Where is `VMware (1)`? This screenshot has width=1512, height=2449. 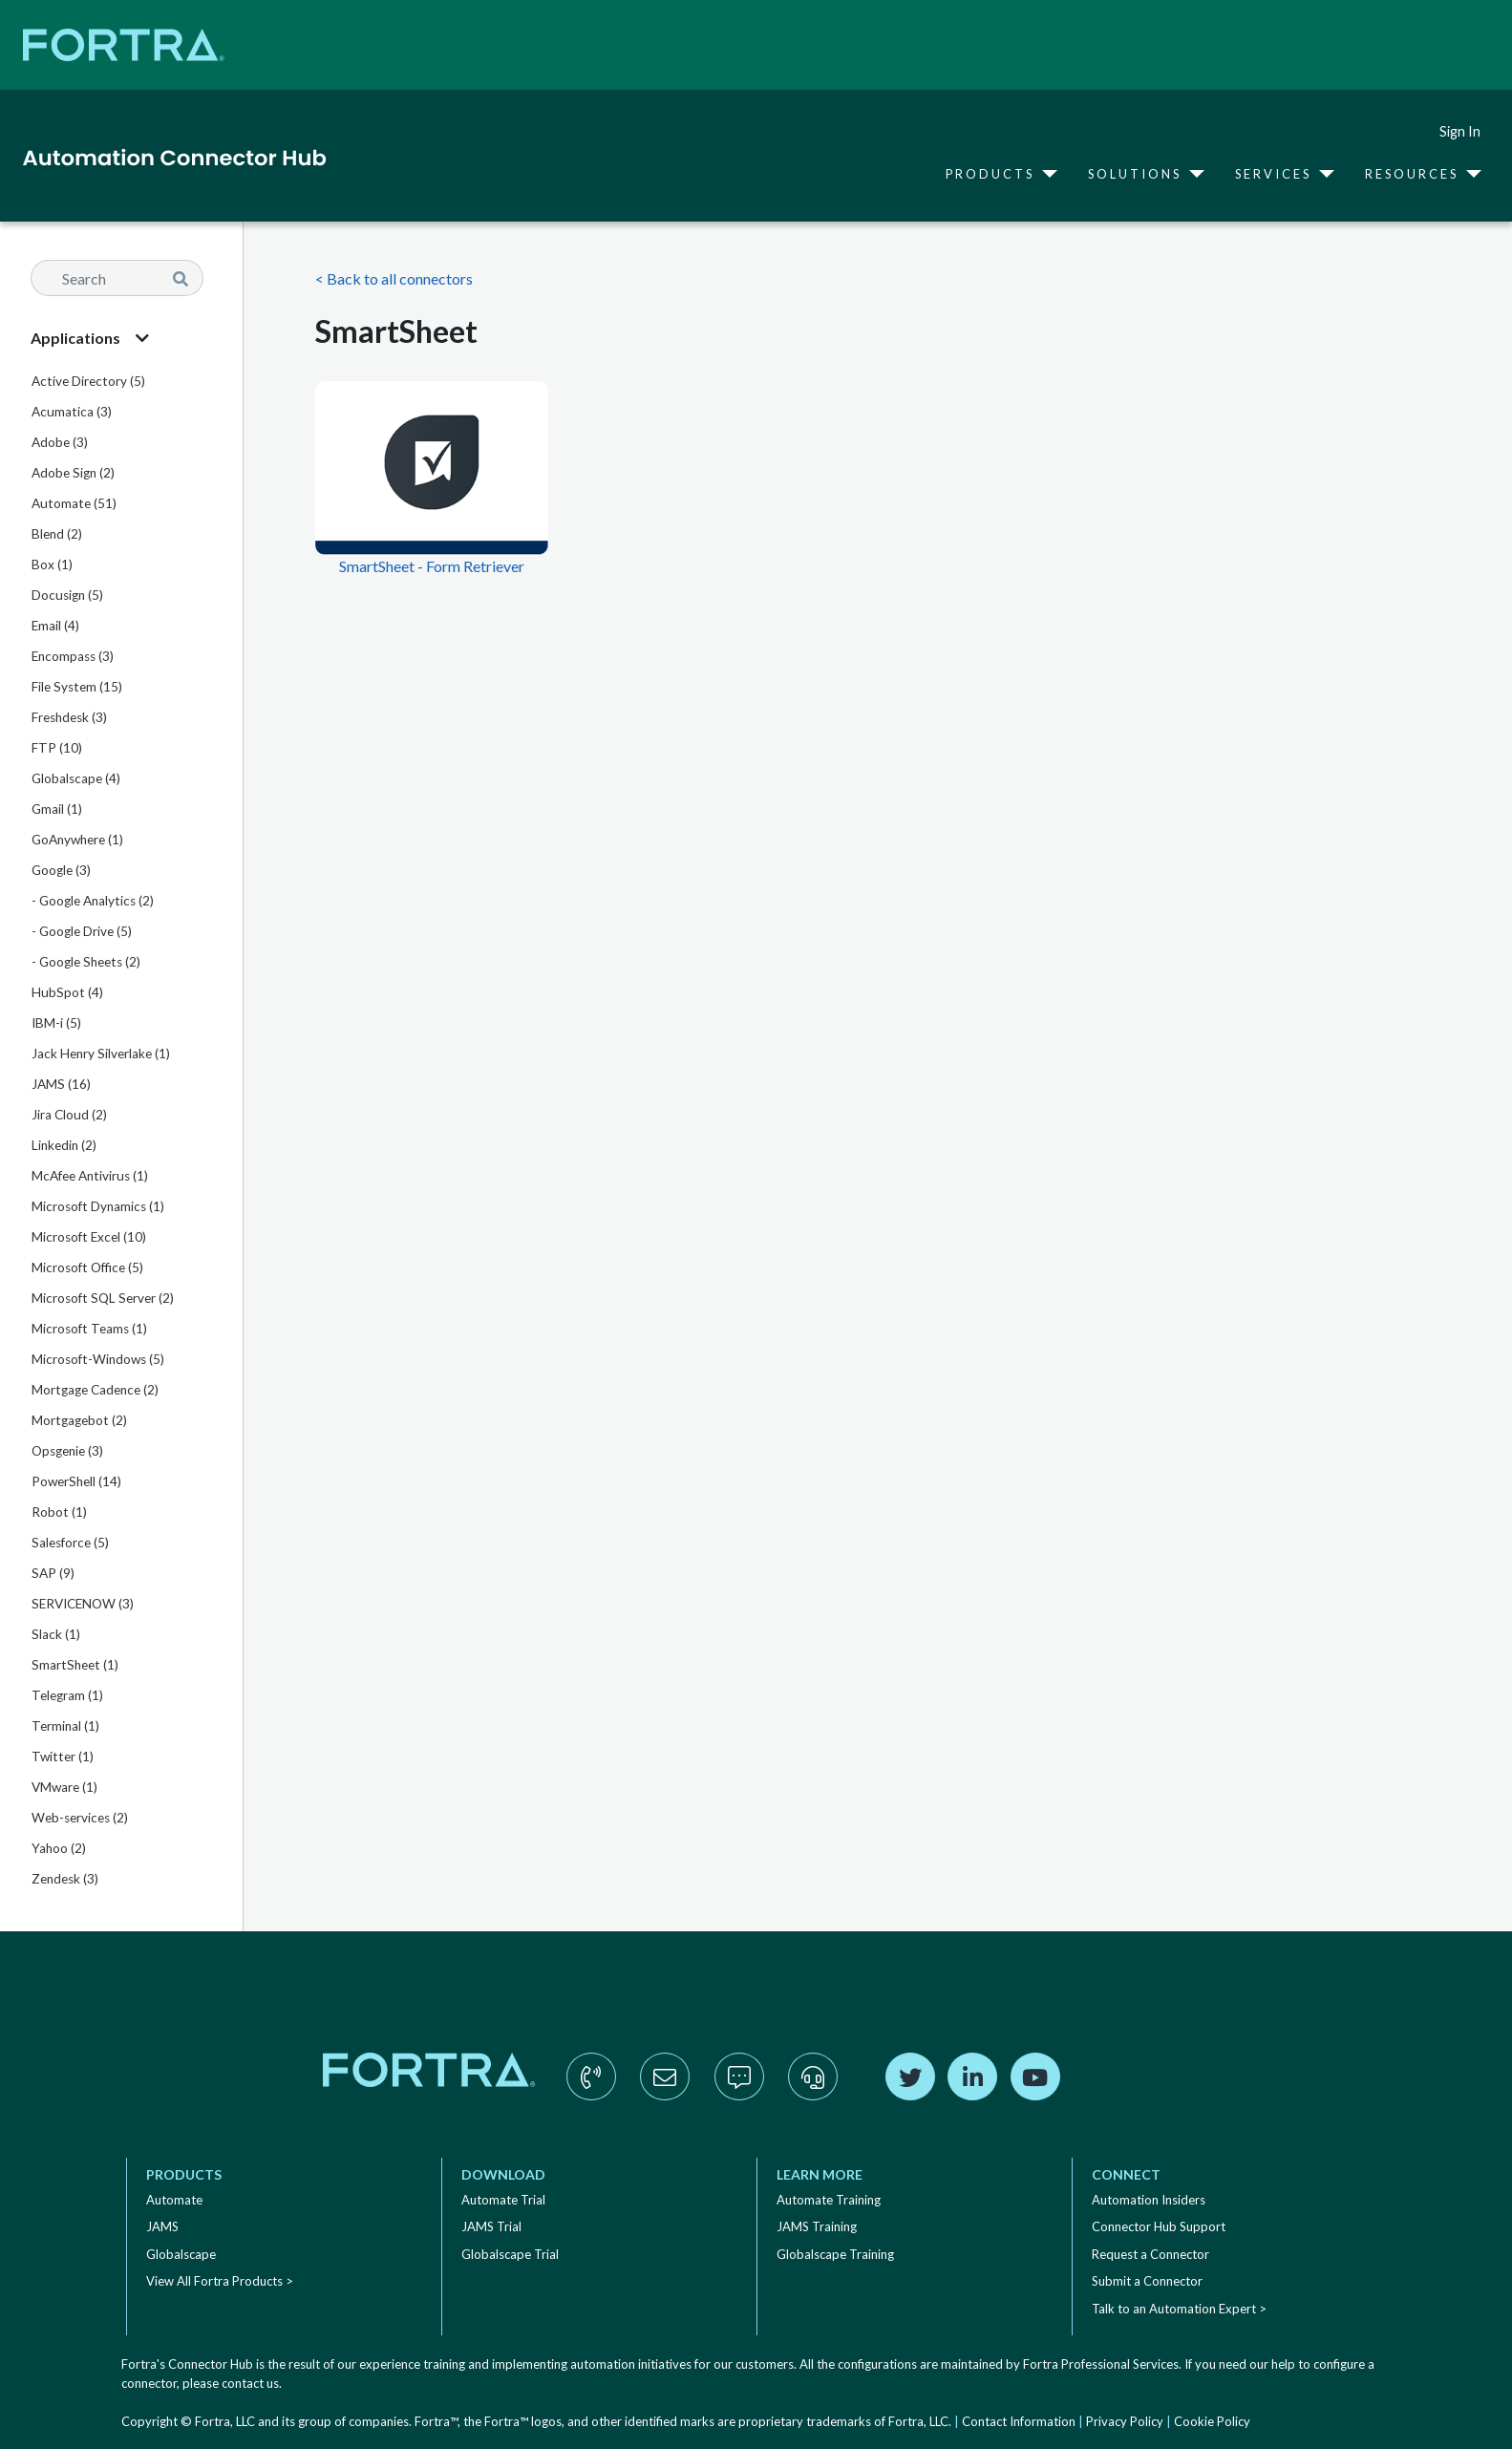
VMware (1) is located at coordinates (64, 1787).